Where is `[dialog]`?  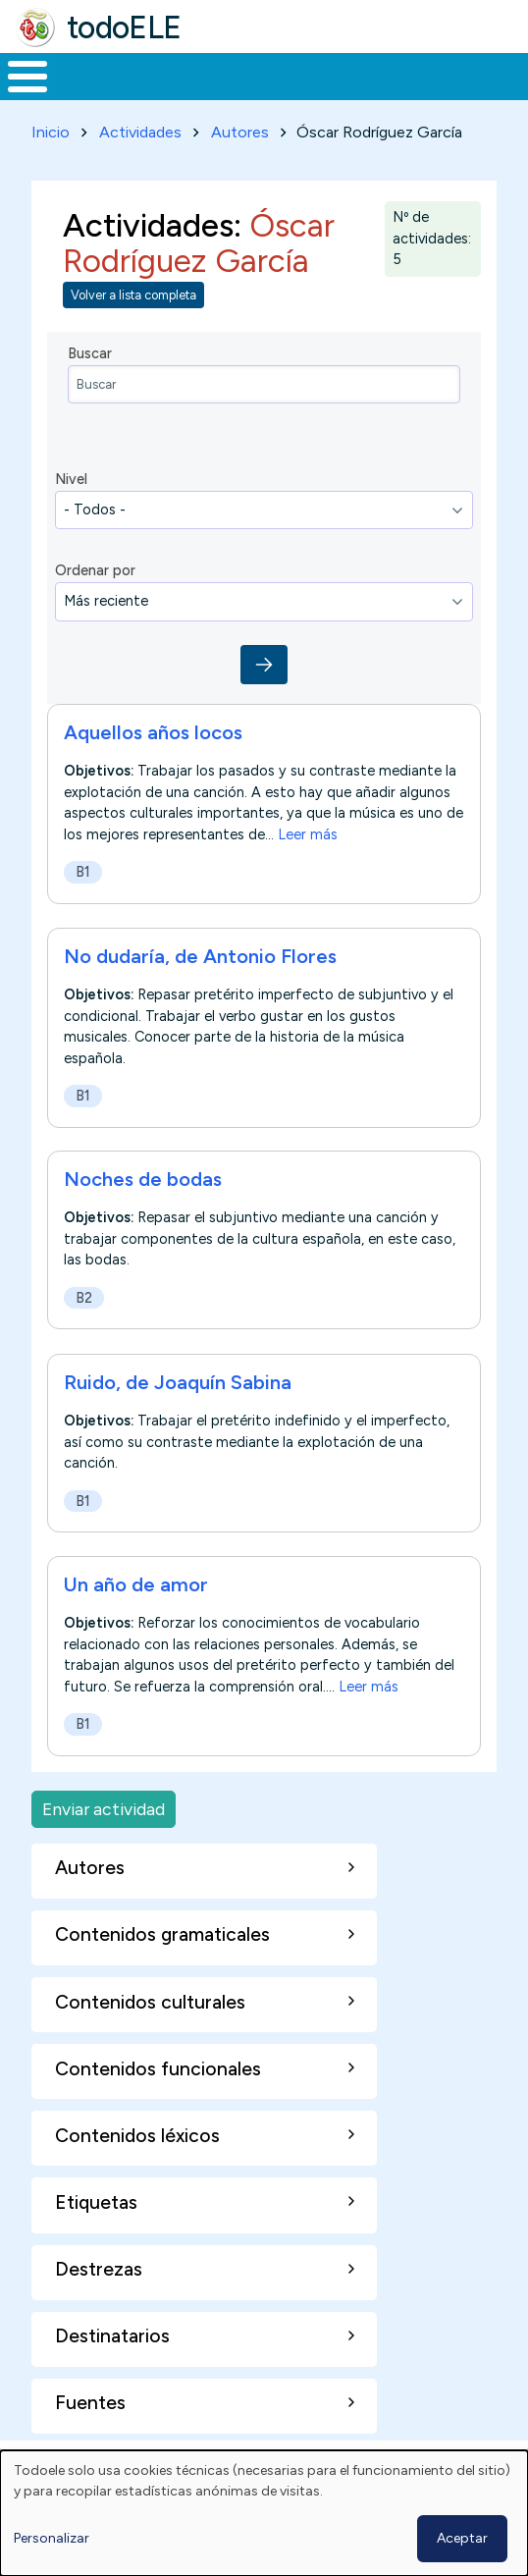
[dialog] is located at coordinates (264, 2513).